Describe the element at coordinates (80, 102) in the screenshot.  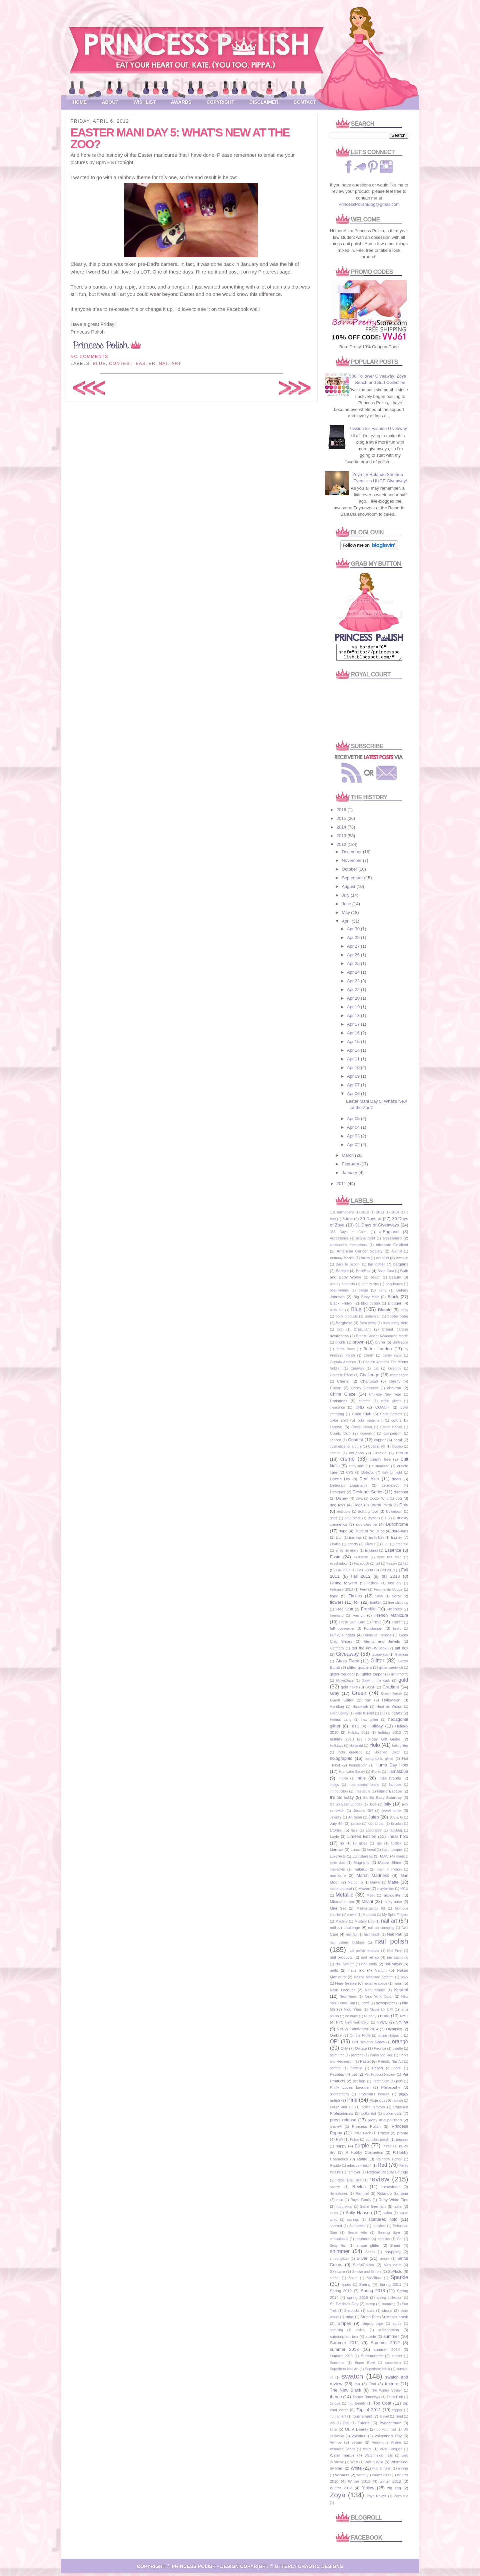
I see `Home` at that location.